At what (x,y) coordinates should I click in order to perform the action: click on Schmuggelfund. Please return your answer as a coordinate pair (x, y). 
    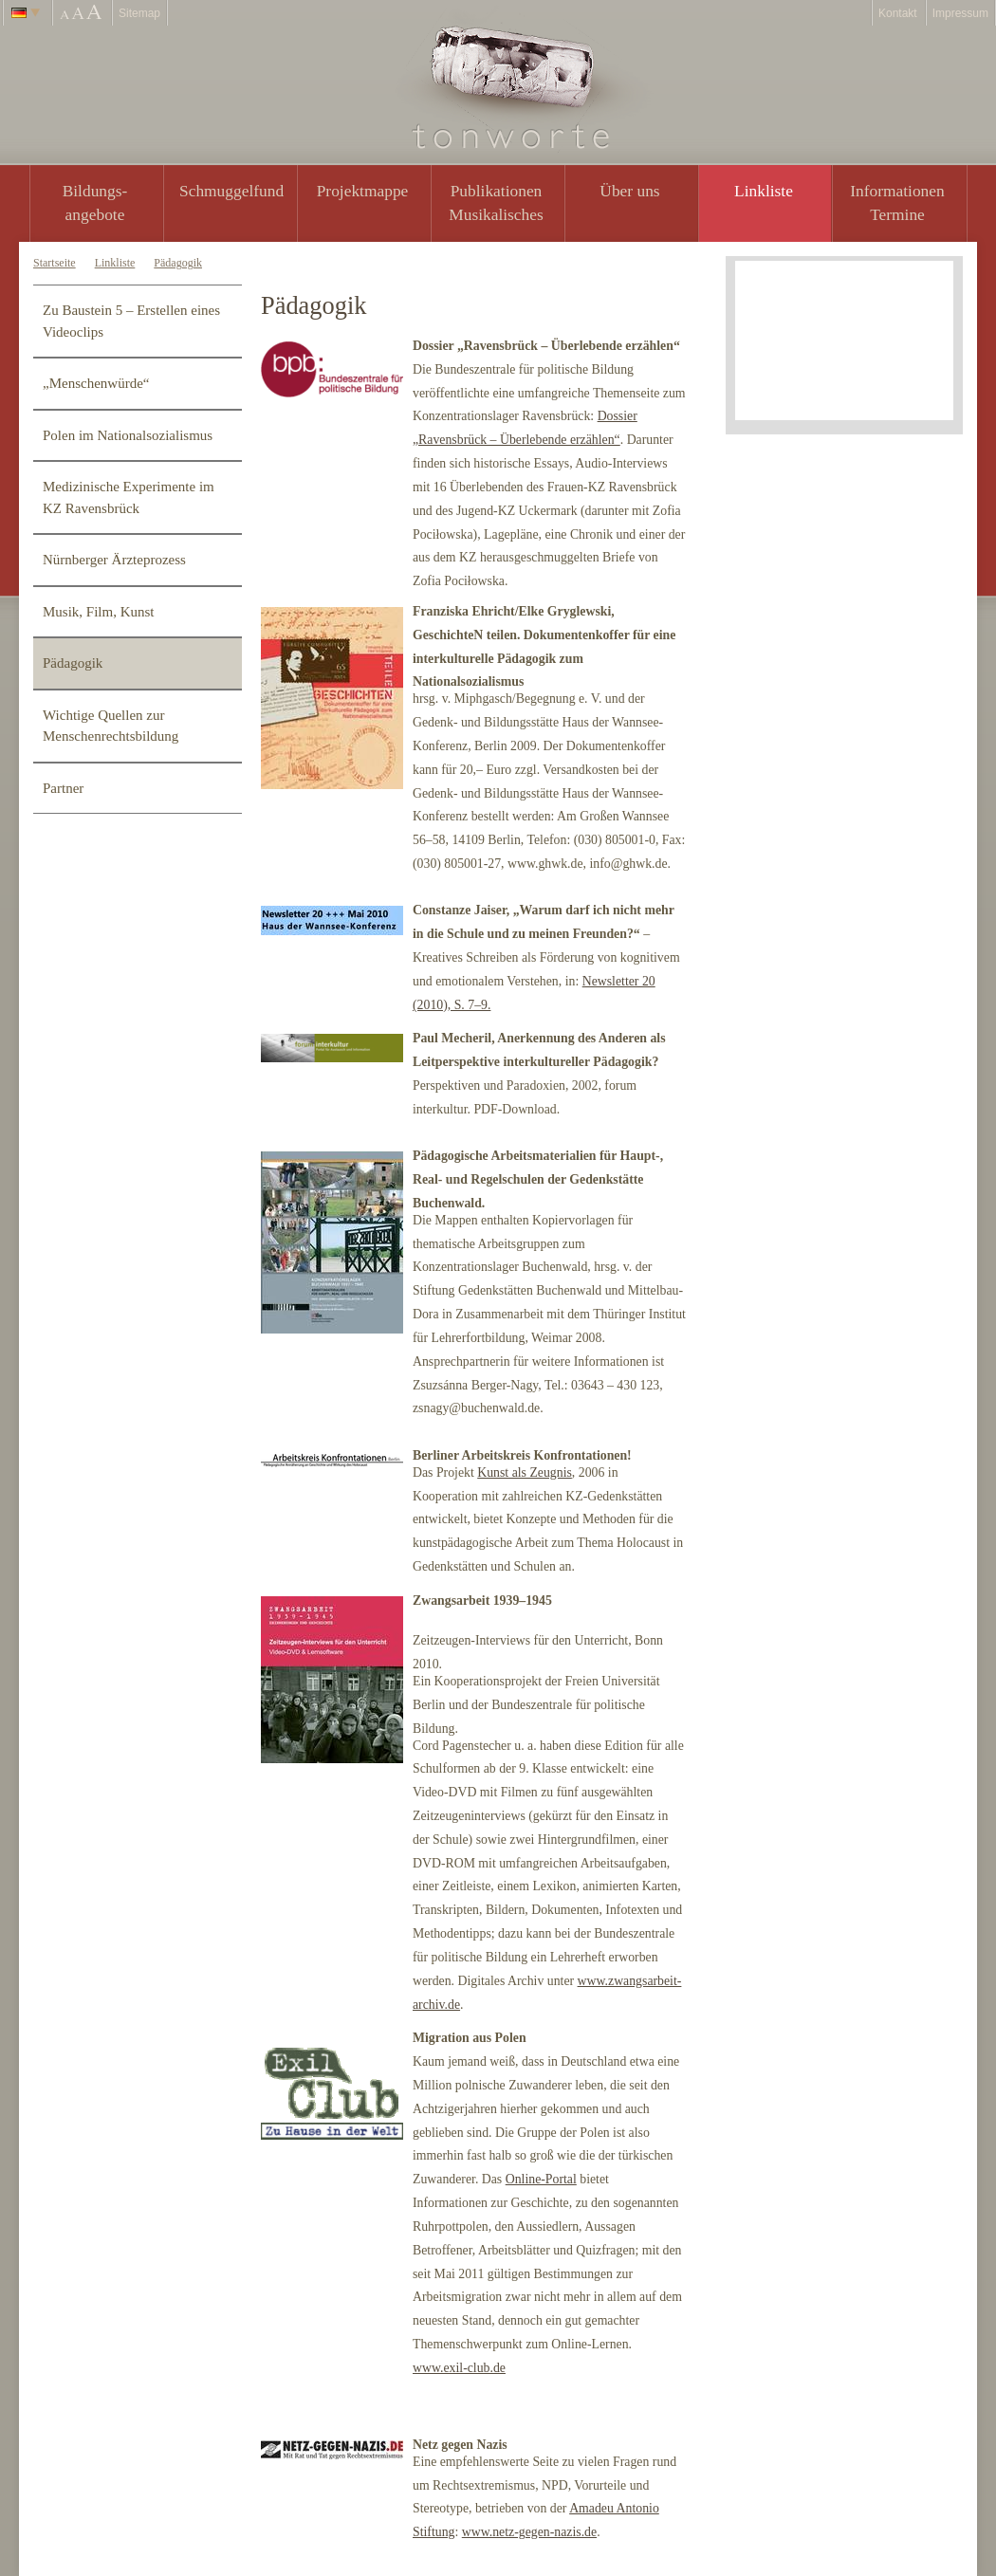
    Looking at the image, I should click on (231, 190).